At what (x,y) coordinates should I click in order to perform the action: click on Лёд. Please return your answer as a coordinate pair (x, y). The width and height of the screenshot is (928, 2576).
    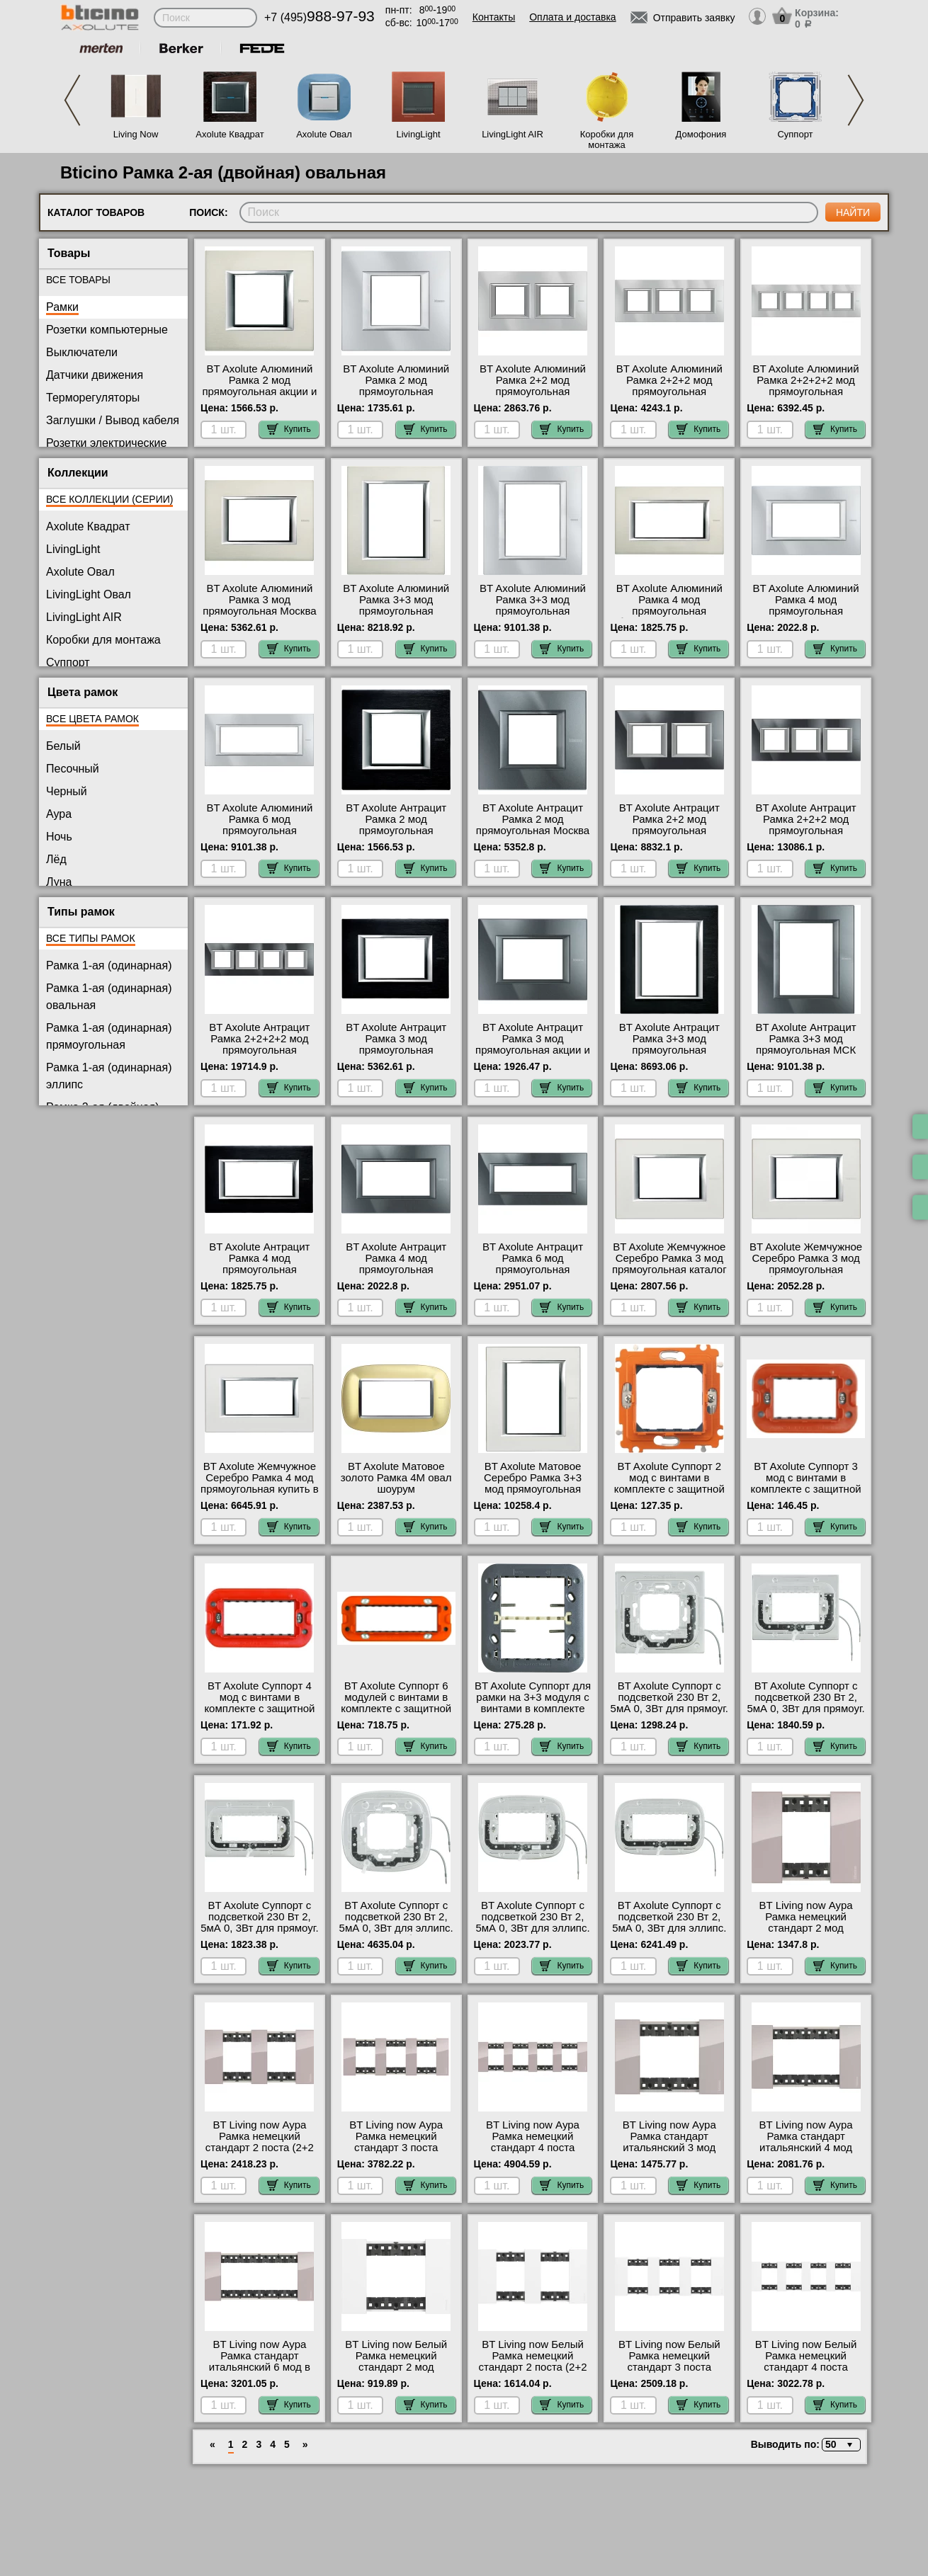
    Looking at the image, I should click on (56, 859).